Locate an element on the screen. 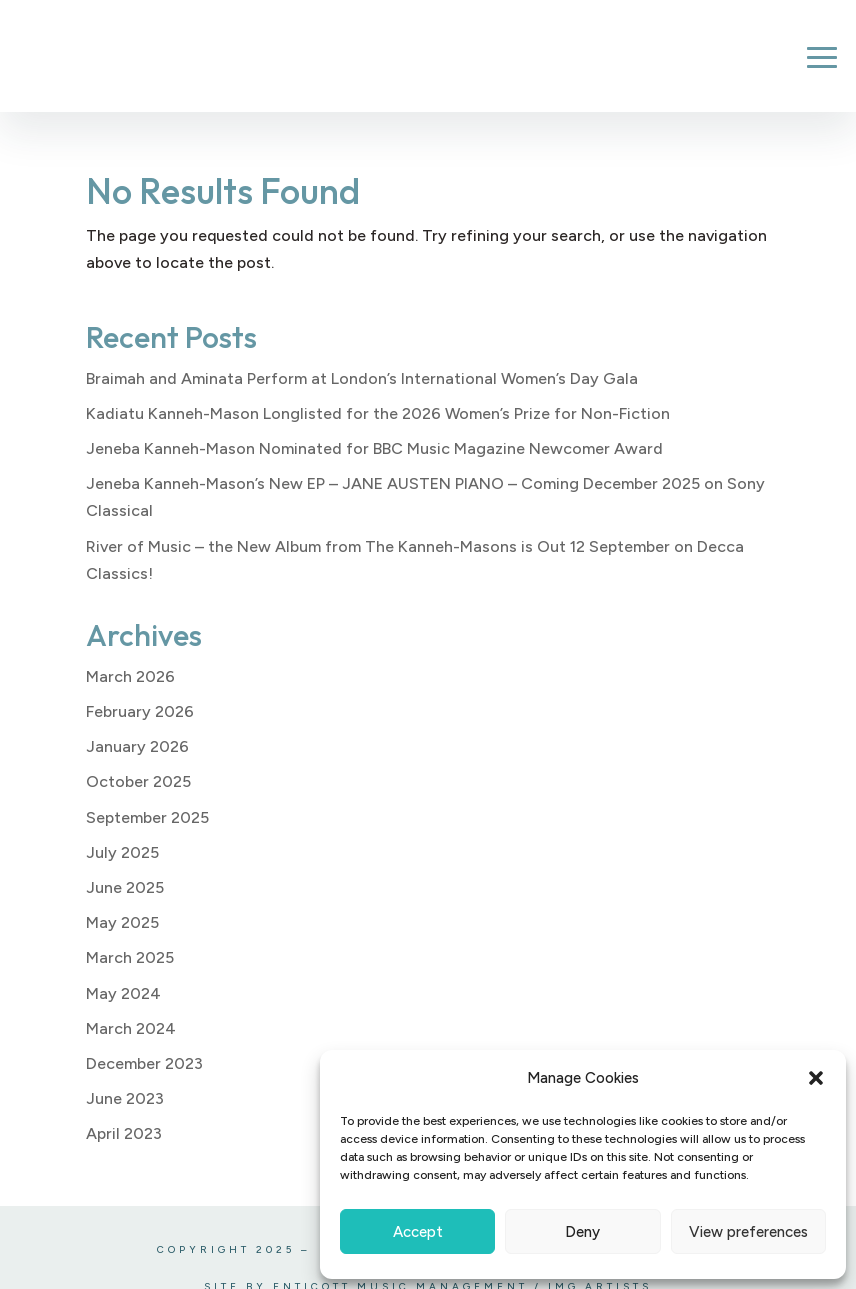 Image resolution: width=856 pixels, height=1289 pixels. [button] is located at coordinates (816, 1078).